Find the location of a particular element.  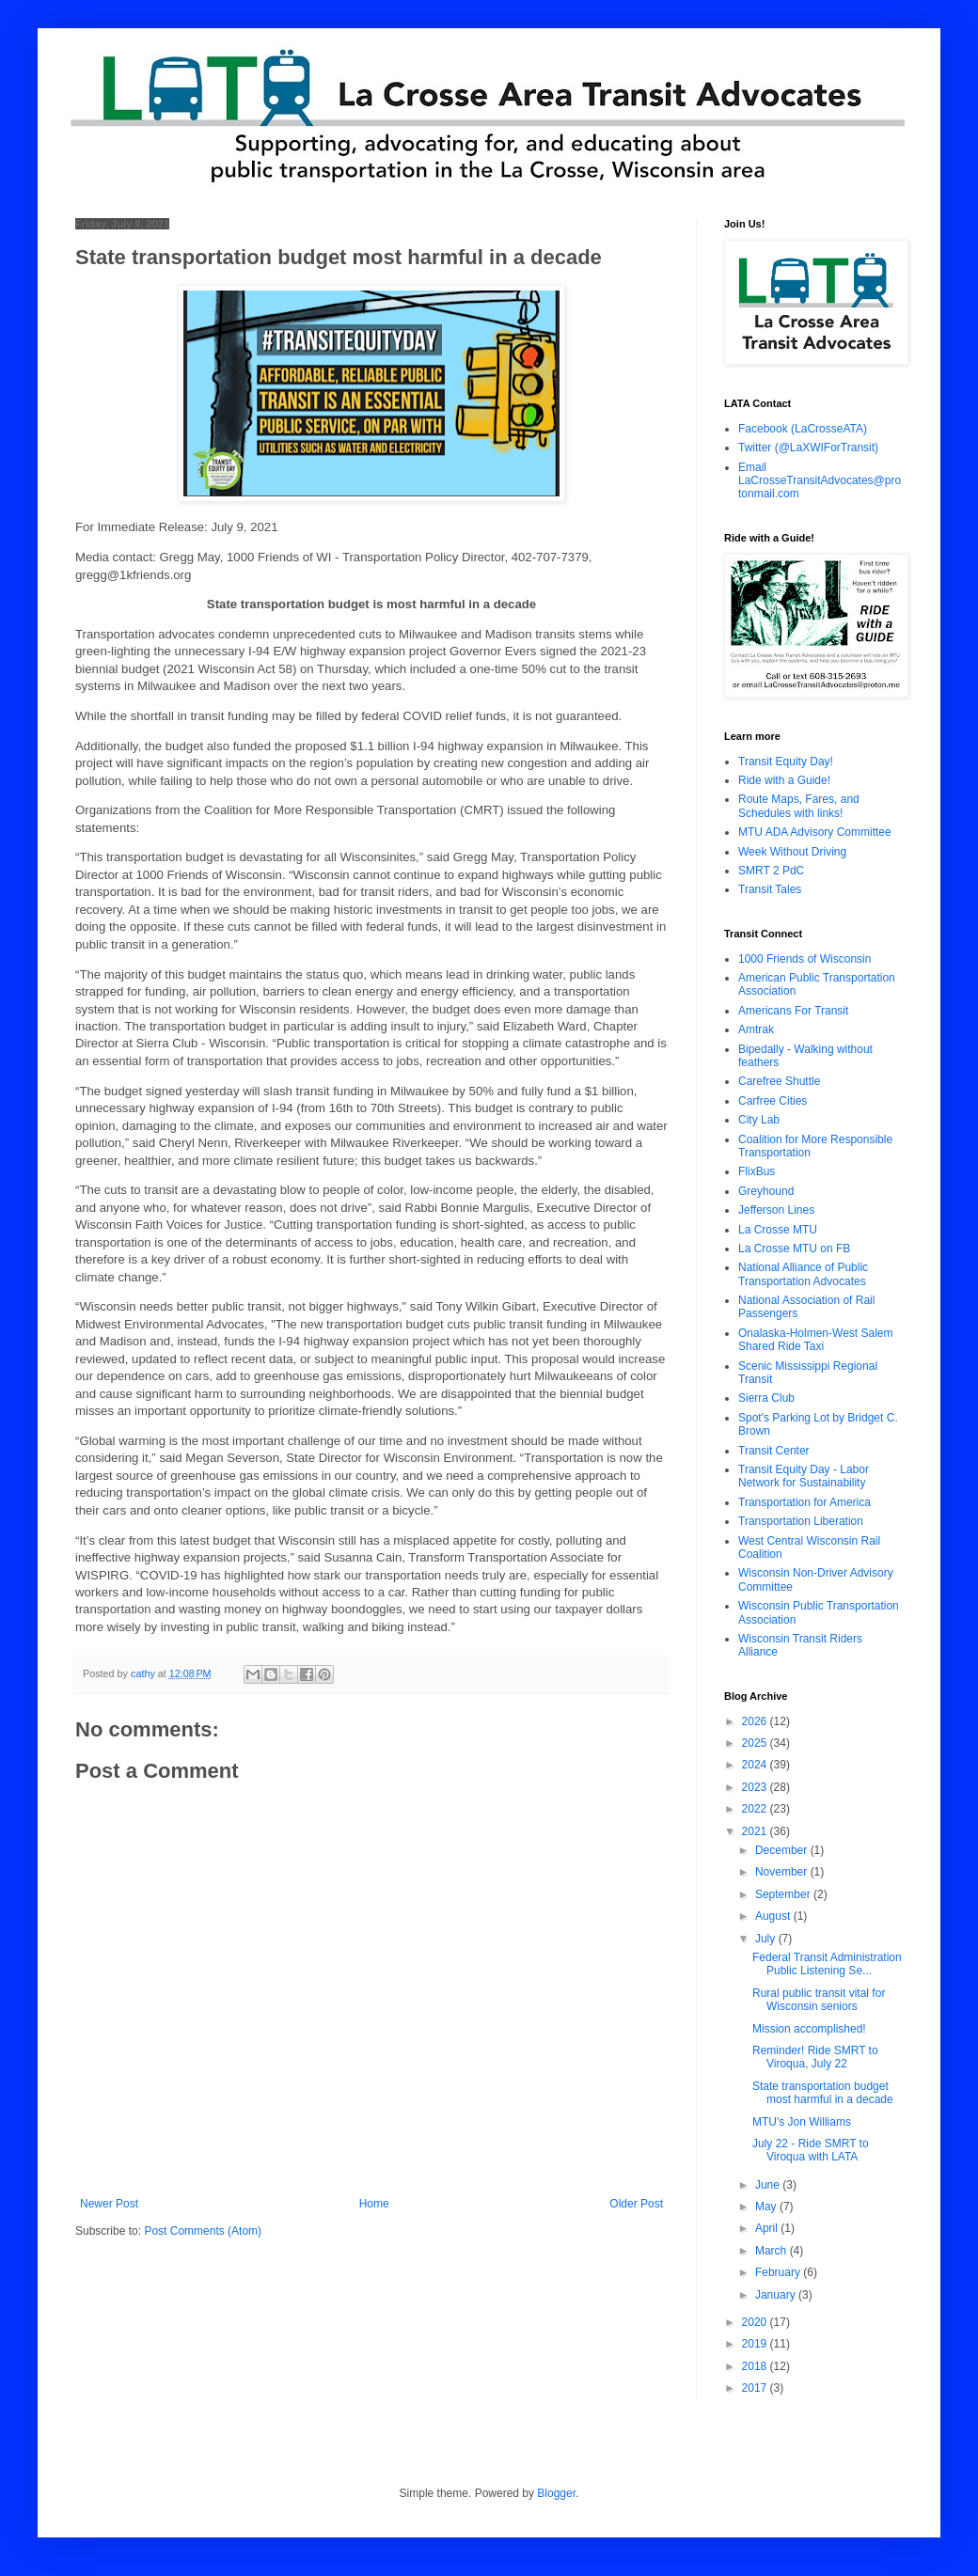

May is located at coordinates (767, 2206).